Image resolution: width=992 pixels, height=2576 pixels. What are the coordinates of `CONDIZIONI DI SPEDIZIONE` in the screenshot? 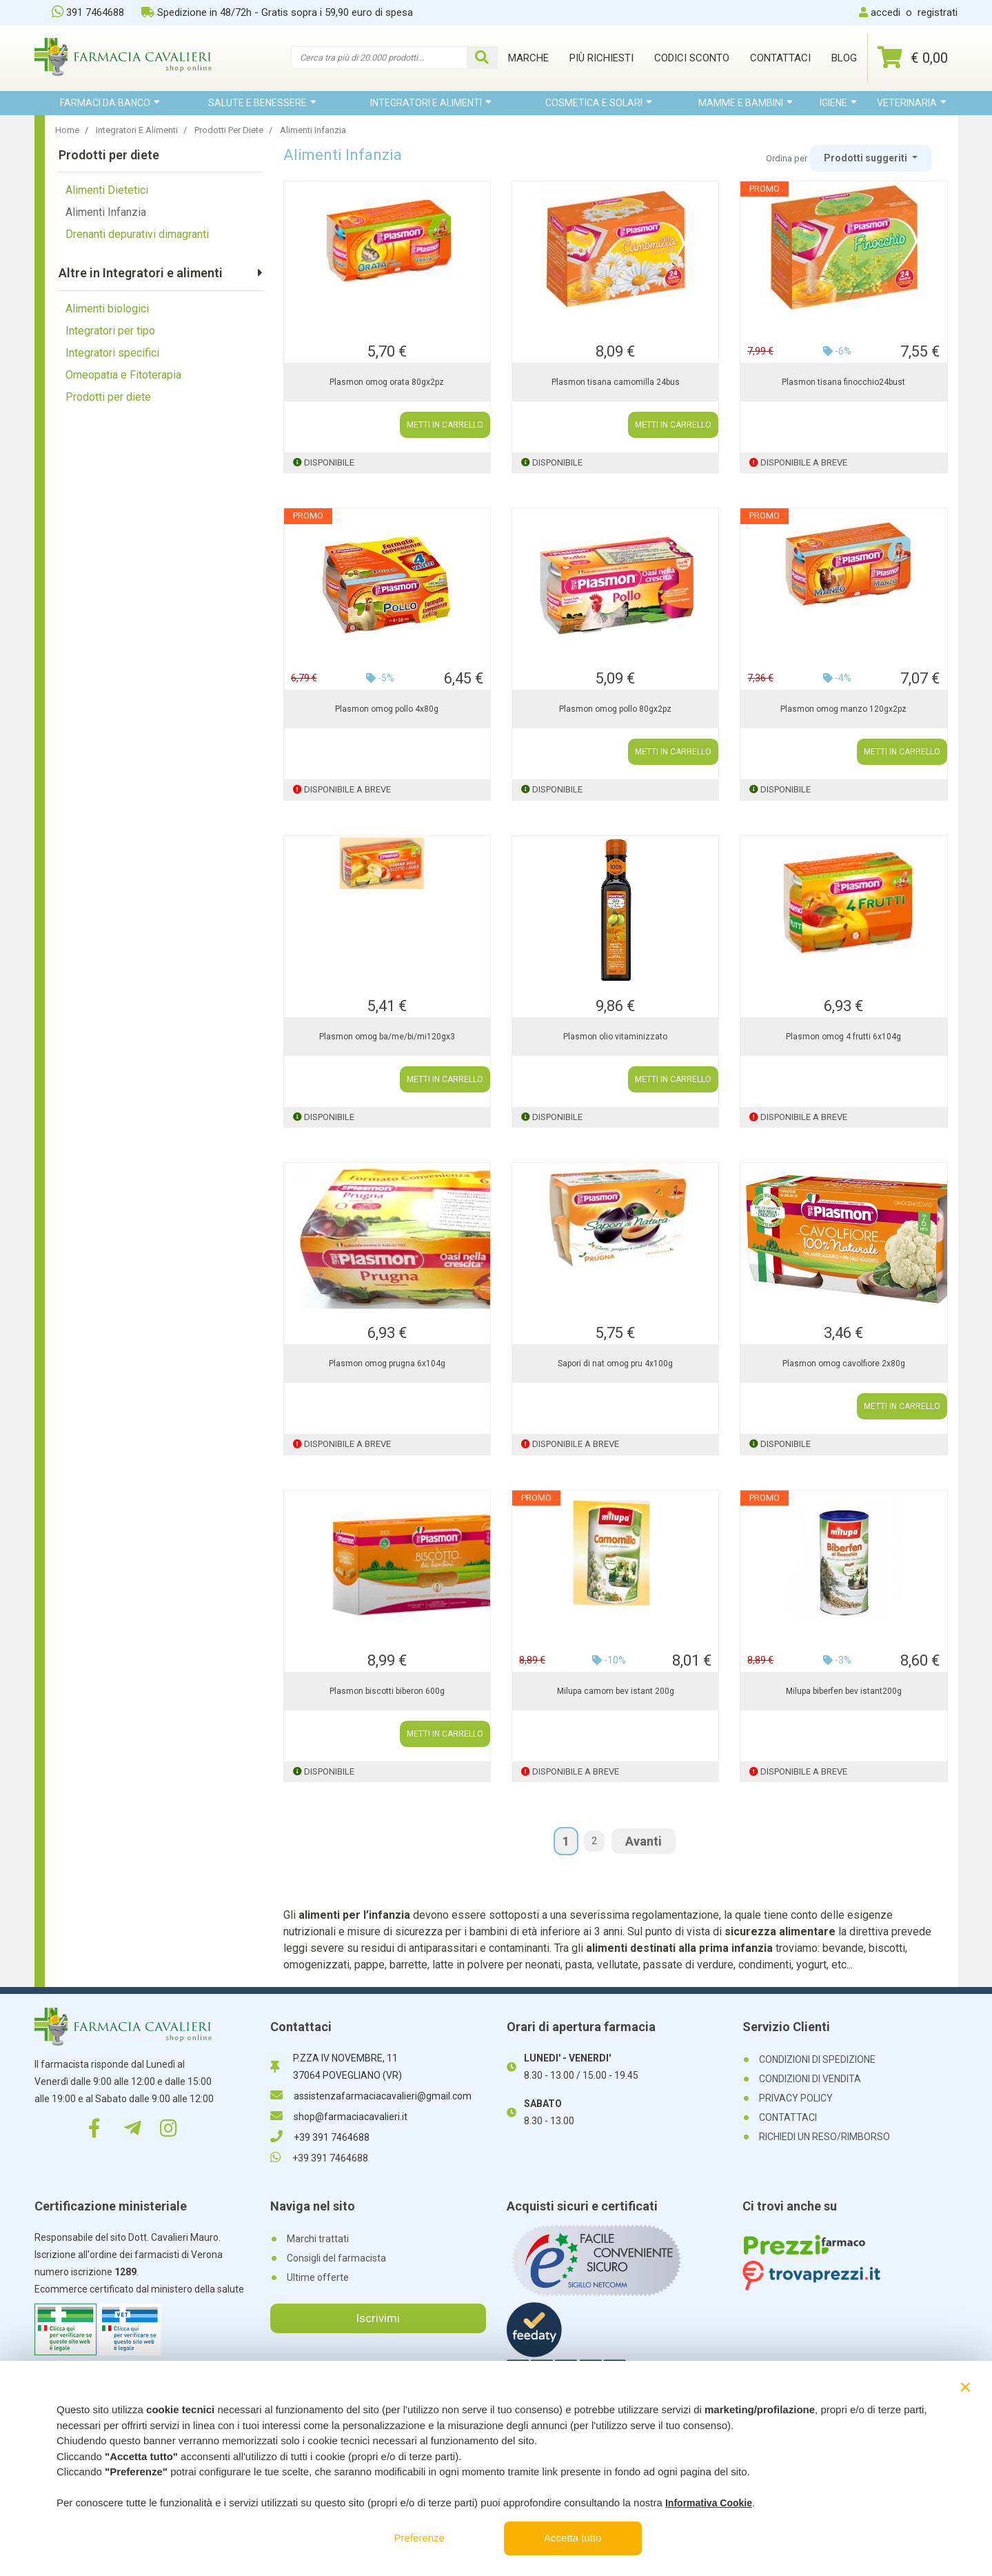 It's located at (817, 2059).